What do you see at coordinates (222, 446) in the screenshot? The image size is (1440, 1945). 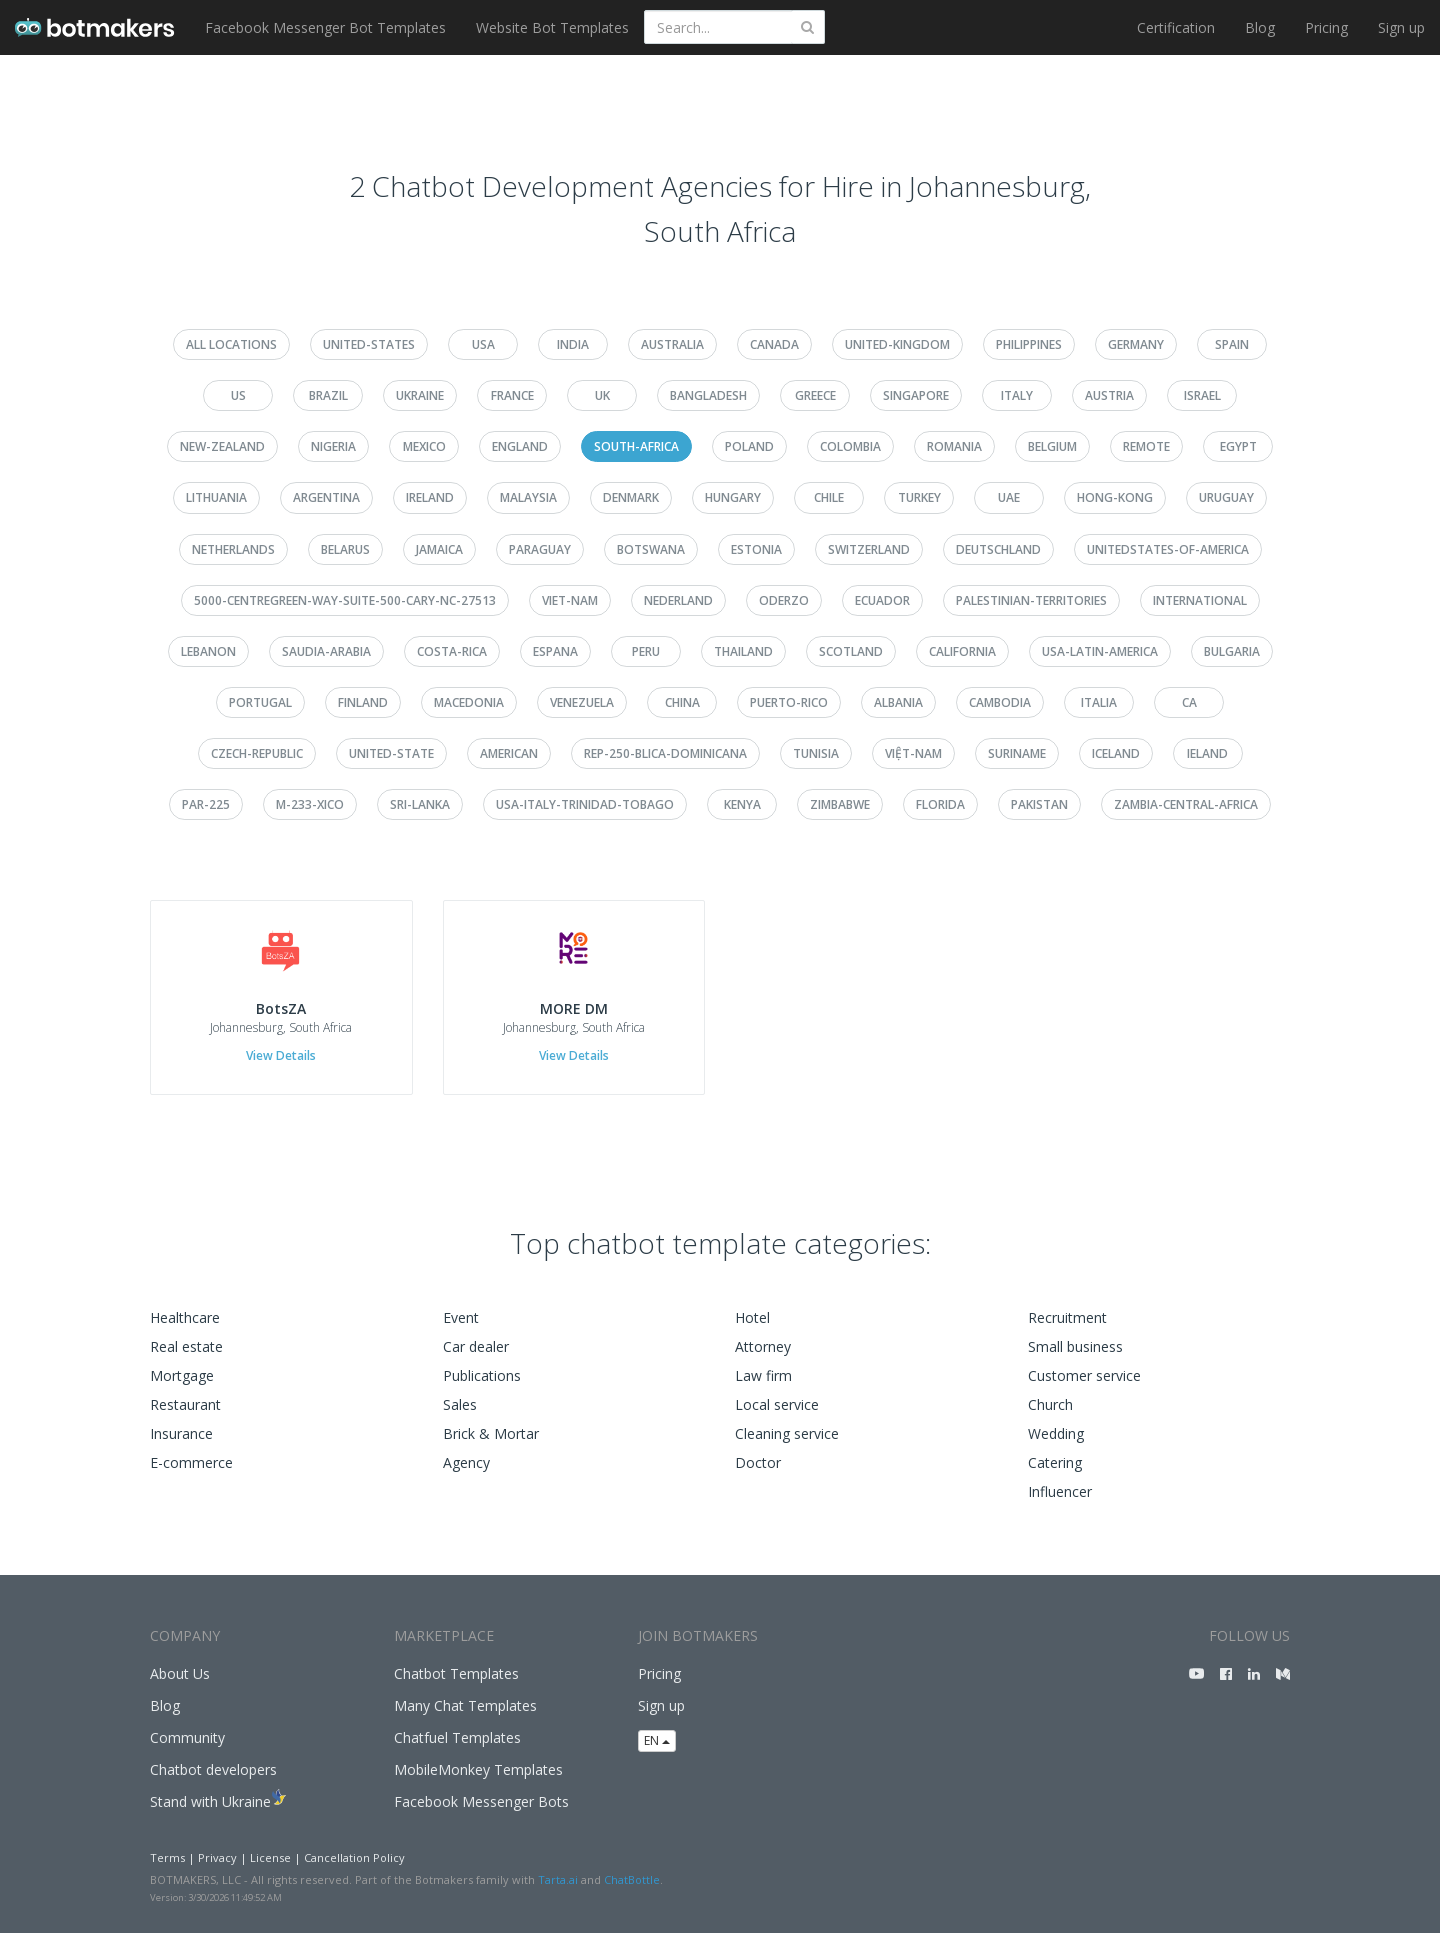 I see `new-zealand` at bounding box center [222, 446].